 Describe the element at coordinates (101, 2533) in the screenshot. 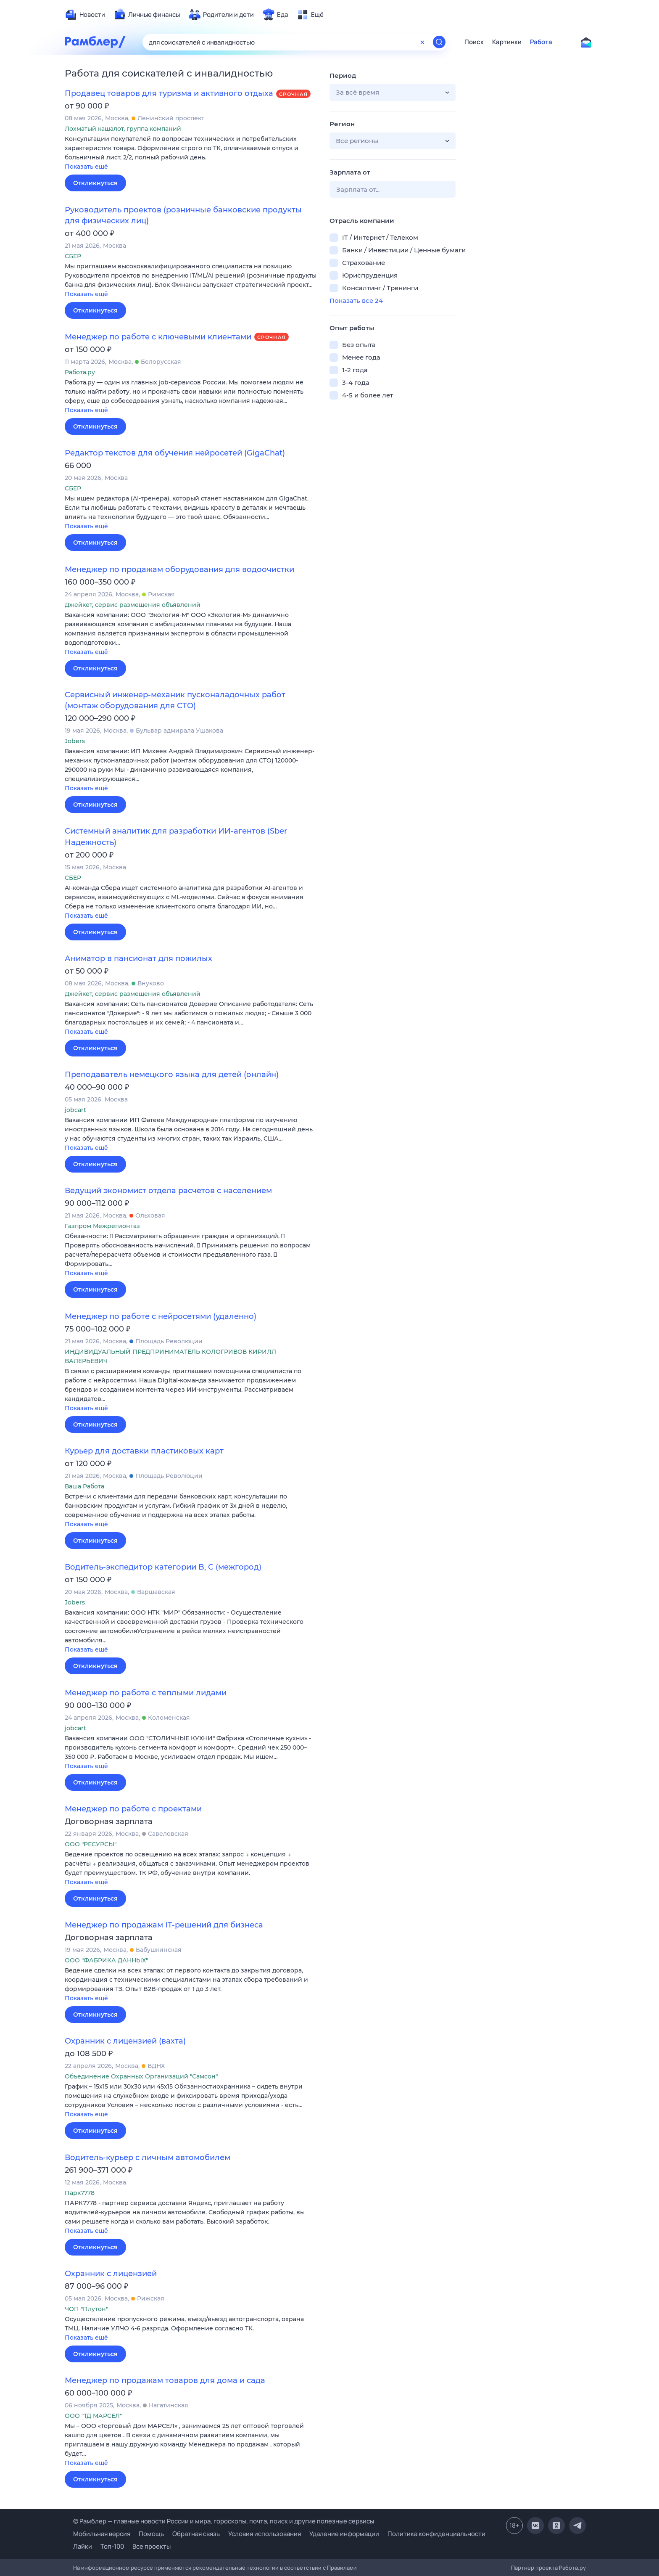

I see `Мобильная версия` at that location.